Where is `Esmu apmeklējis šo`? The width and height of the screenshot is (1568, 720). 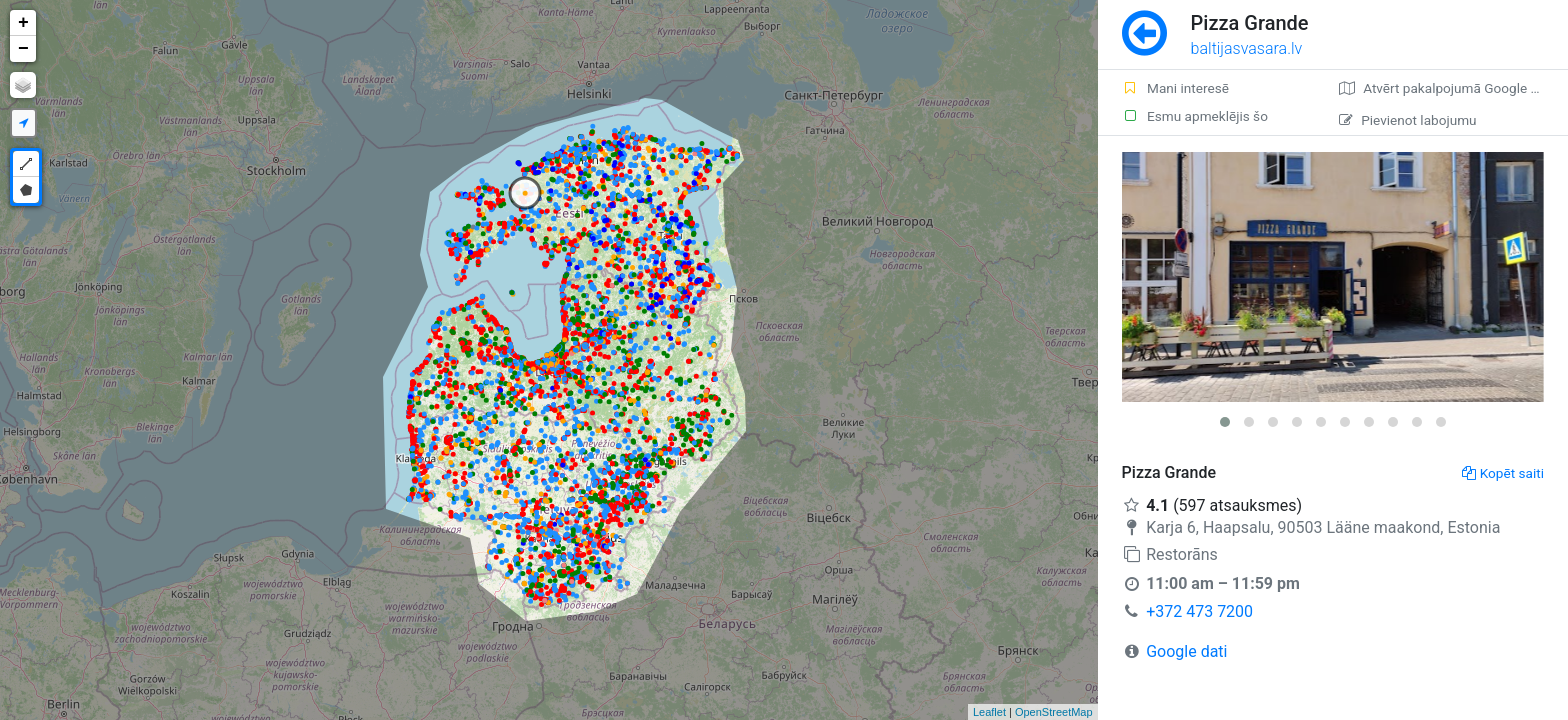
Esmu apmeklējis šo is located at coordinates (1195, 116).